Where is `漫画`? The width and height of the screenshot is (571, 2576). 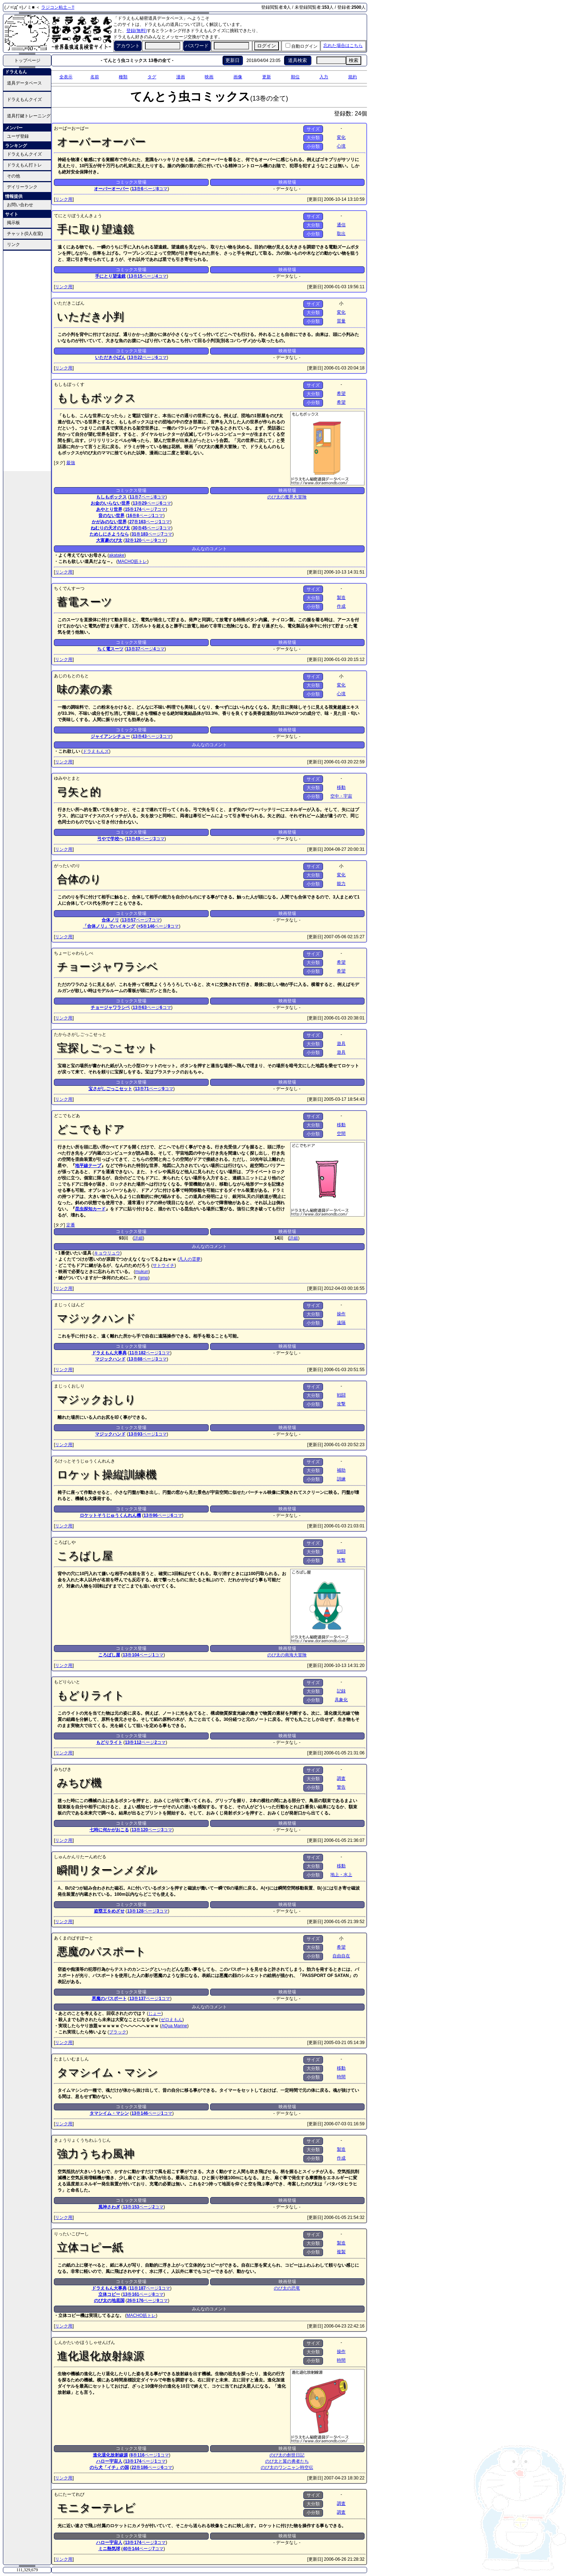 漫画 is located at coordinates (180, 76).